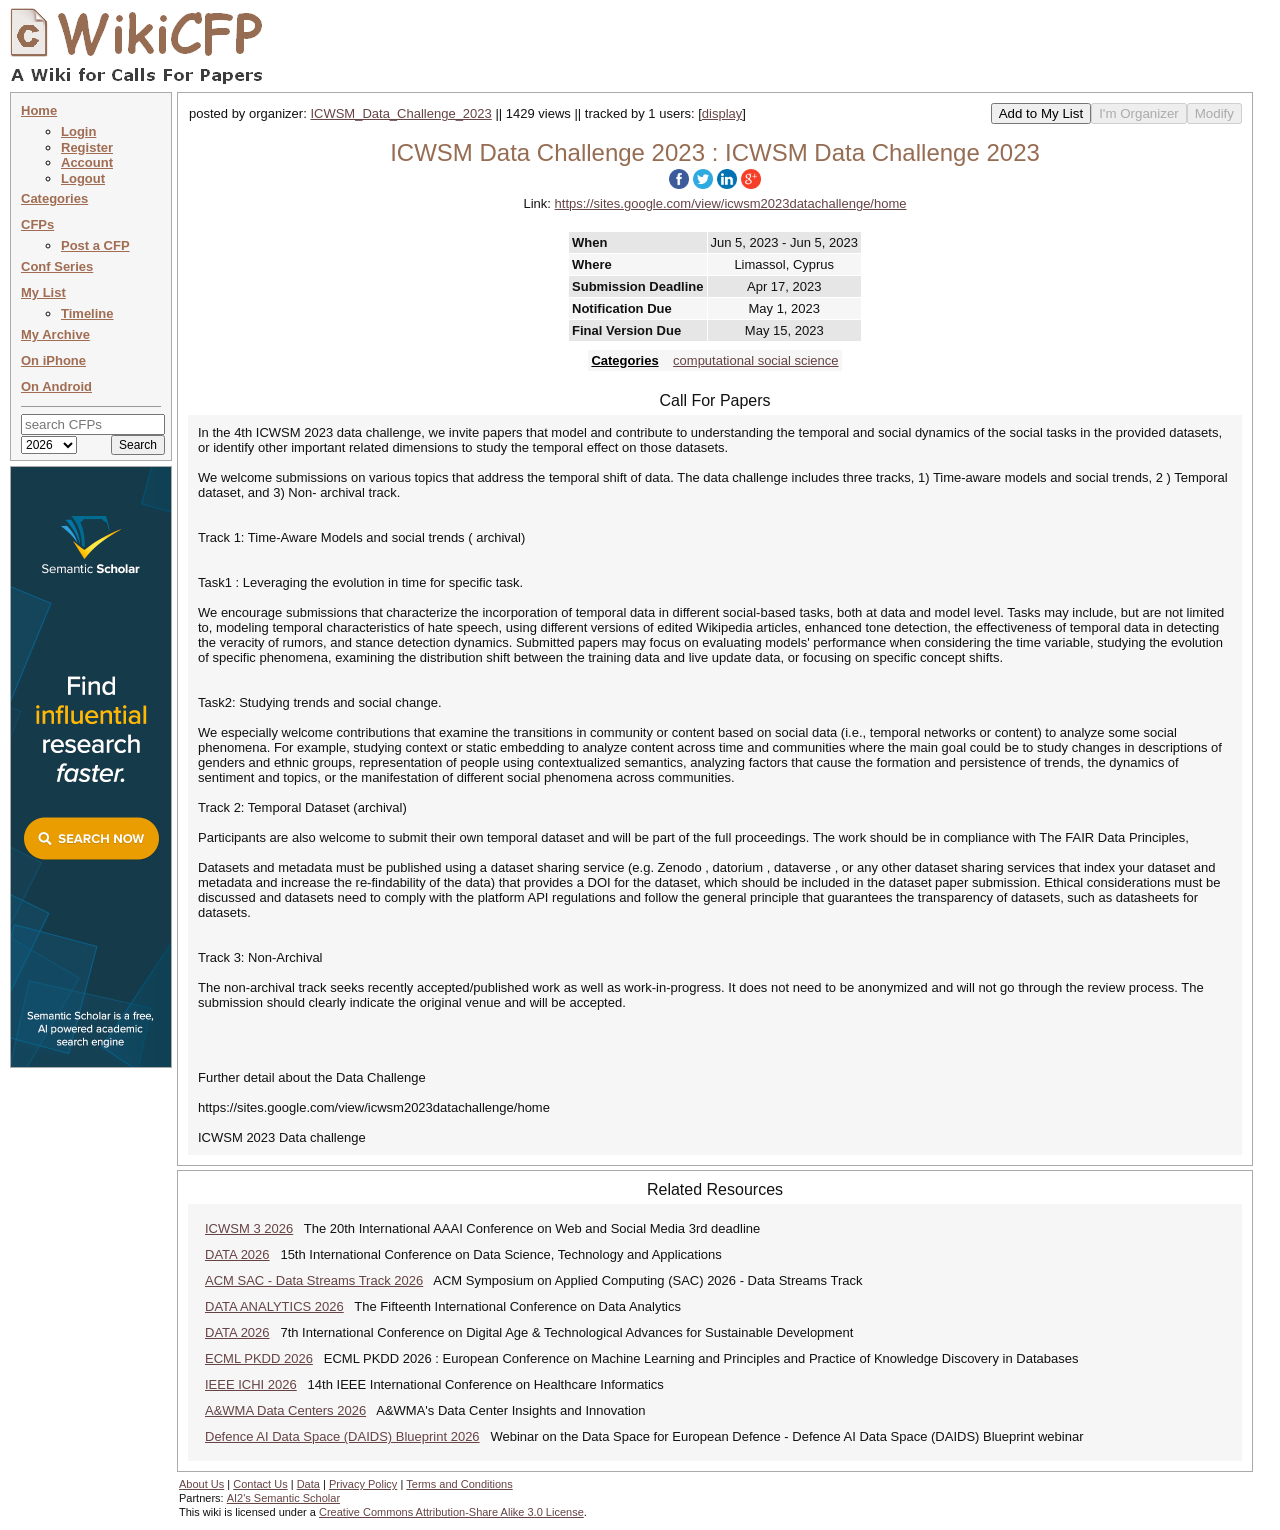 Image resolution: width=1280 pixels, height=1530 pixels. What do you see at coordinates (755, 360) in the screenshot?
I see `computational social science` at bounding box center [755, 360].